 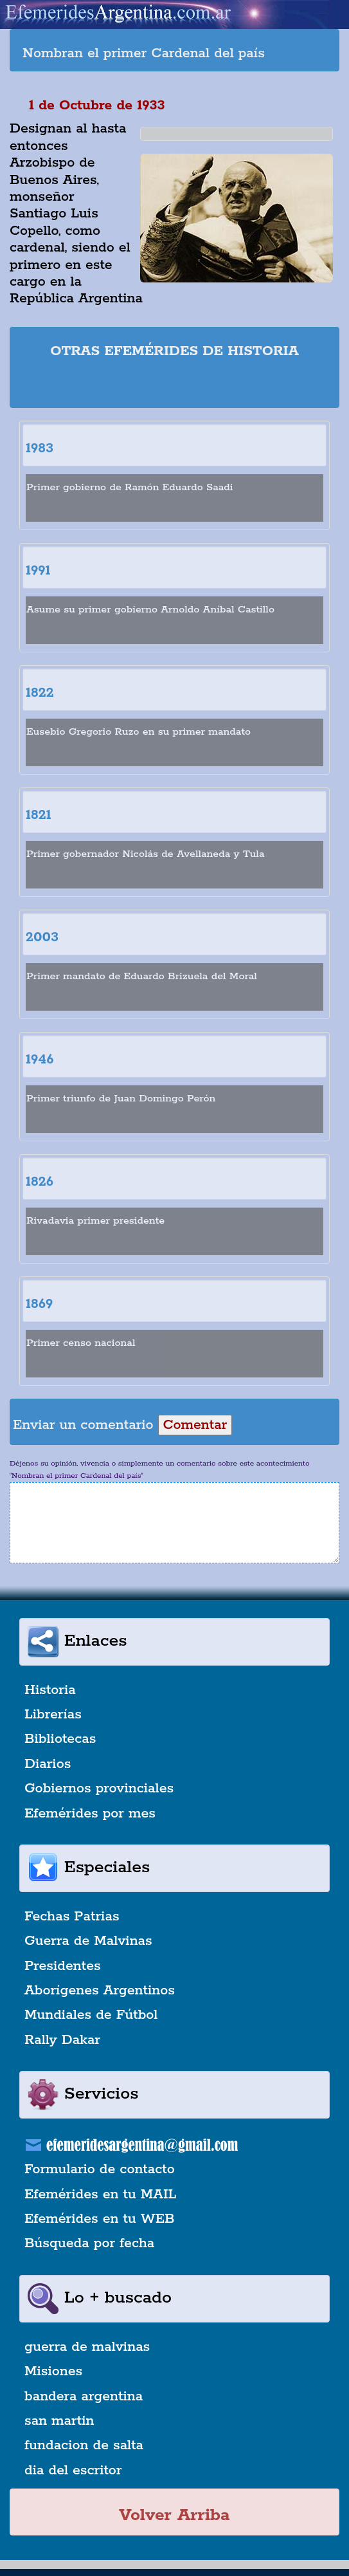 What do you see at coordinates (62, 2040) in the screenshot?
I see `Rally Dakar` at bounding box center [62, 2040].